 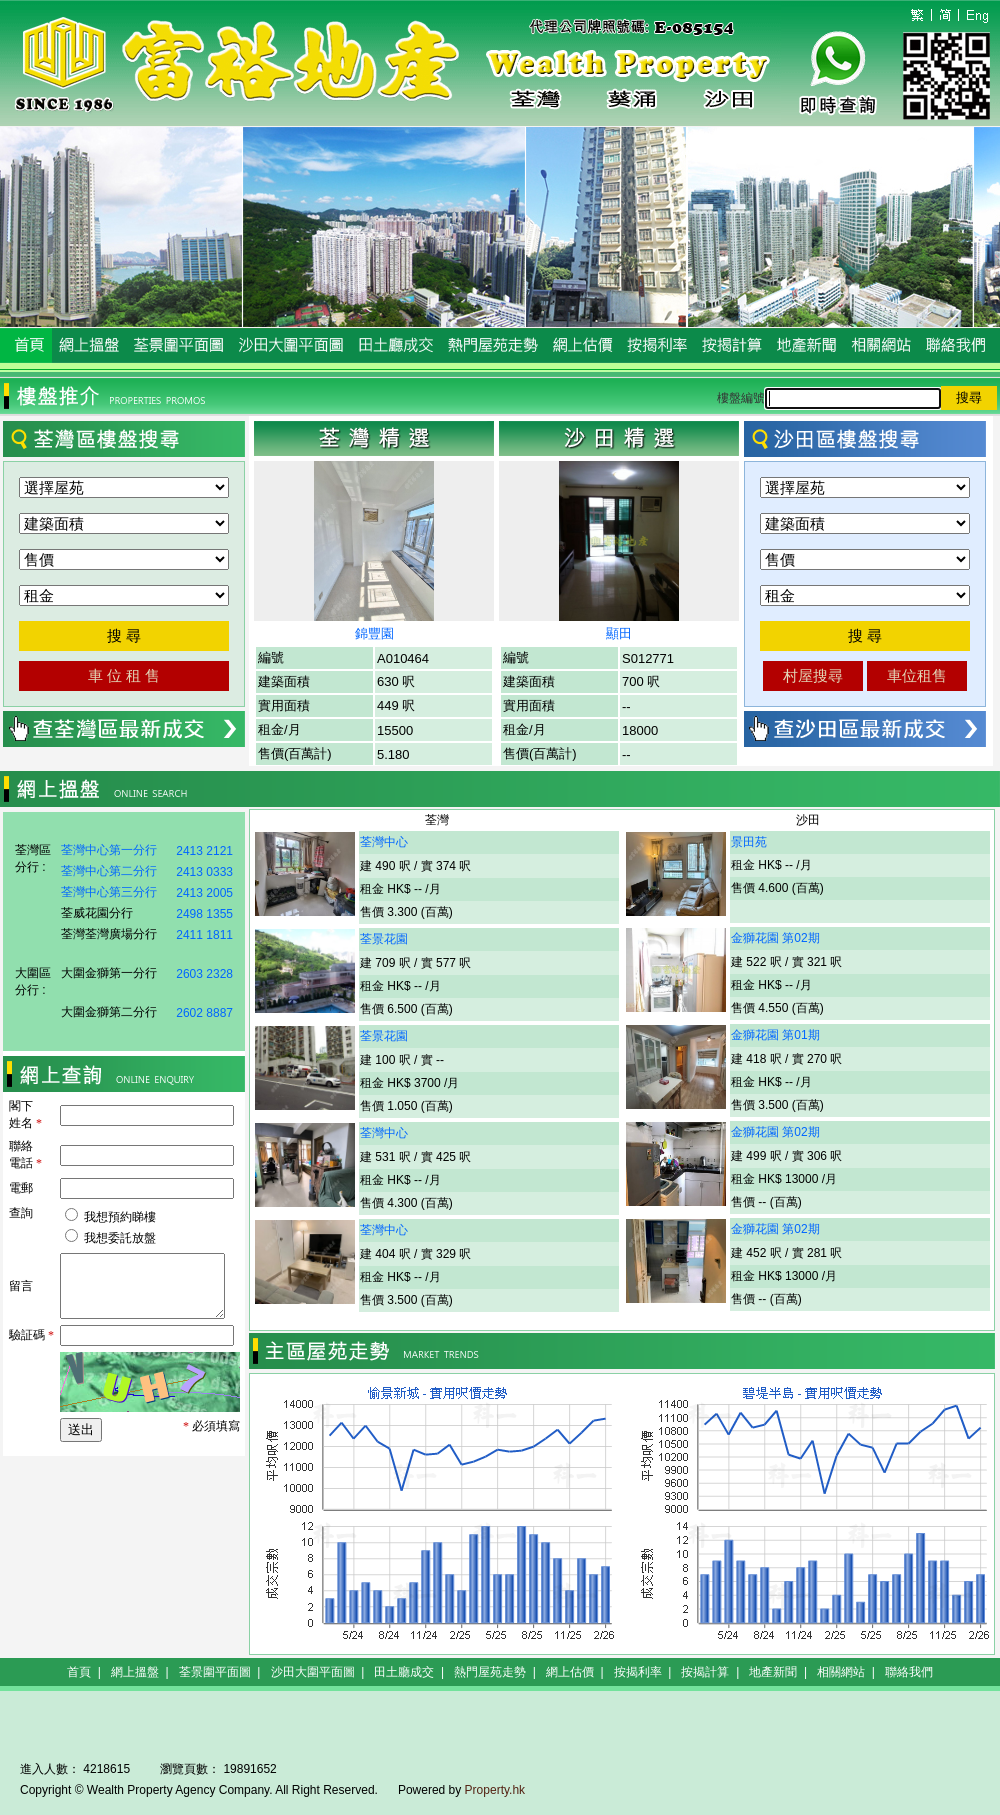 What do you see at coordinates (570, 1672) in the screenshot?
I see `網上估價` at bounding box center [570, 1672].